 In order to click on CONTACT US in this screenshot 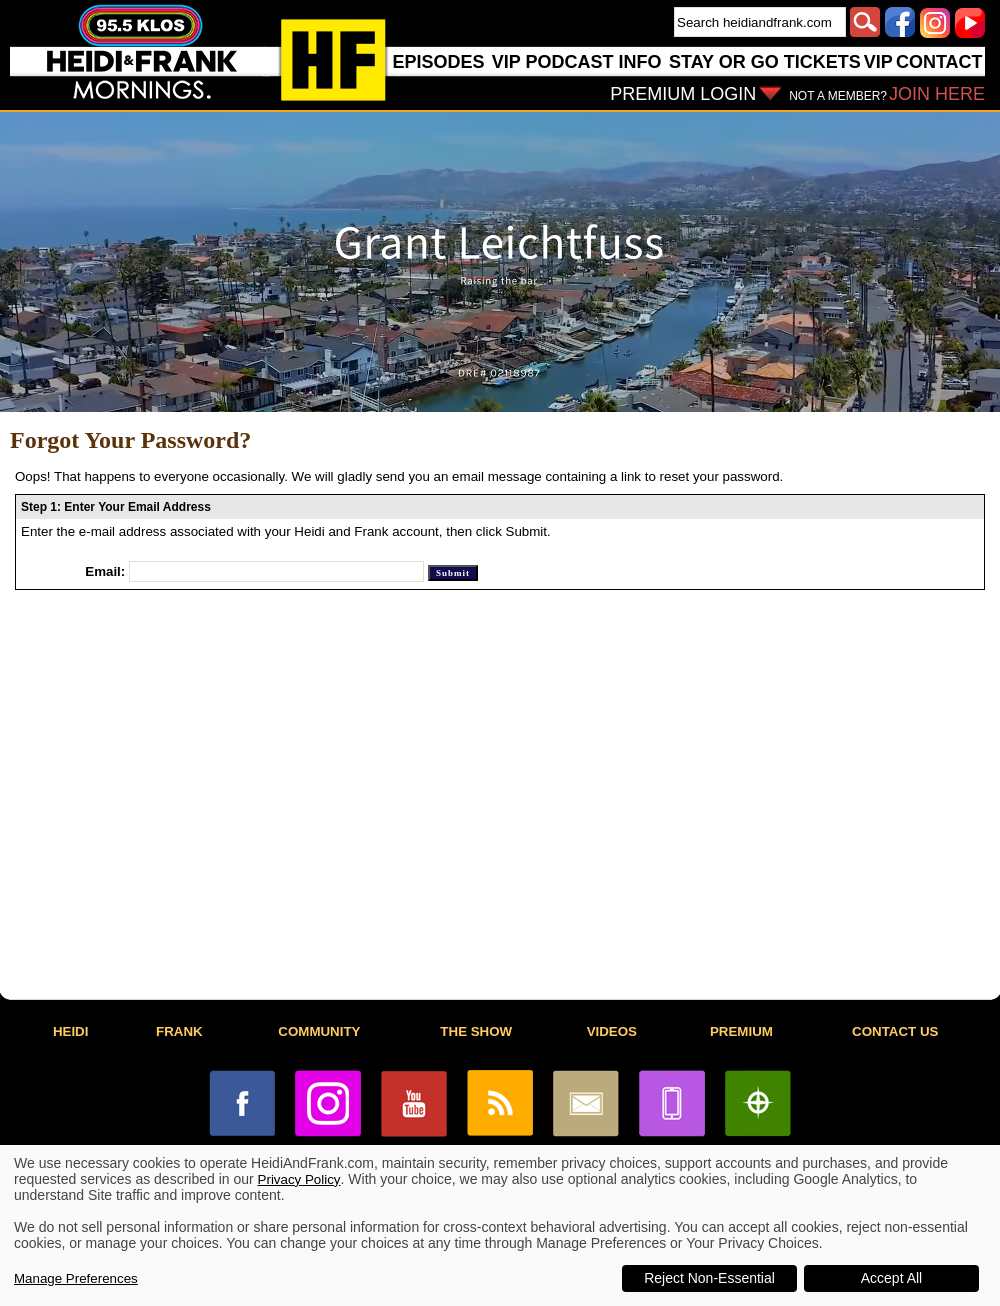, I will do `click(895, 1031)`.